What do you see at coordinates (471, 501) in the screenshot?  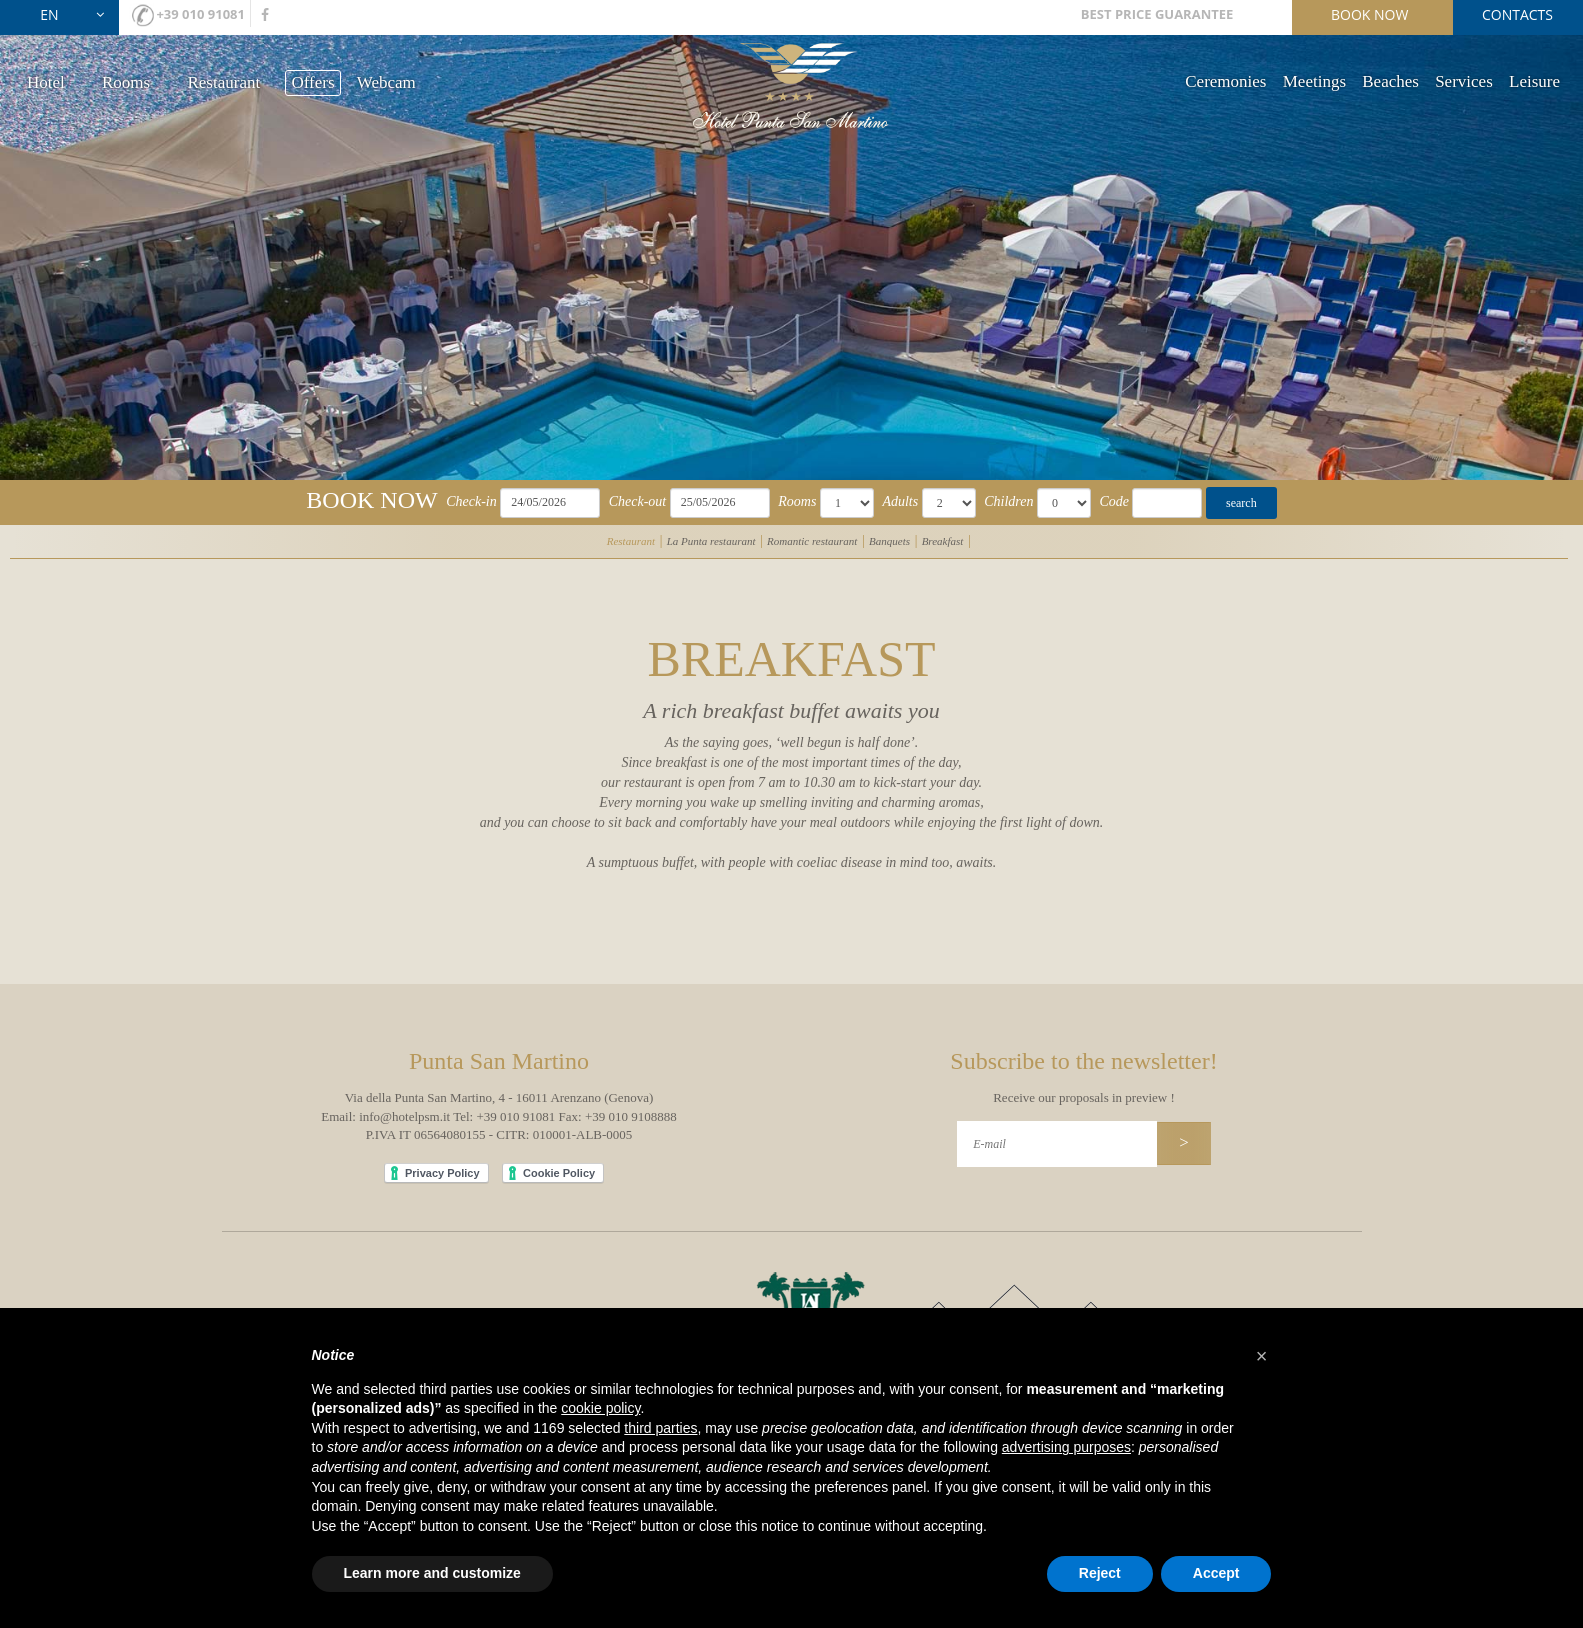 I see `Check-in` at bounding box center [471, 501].